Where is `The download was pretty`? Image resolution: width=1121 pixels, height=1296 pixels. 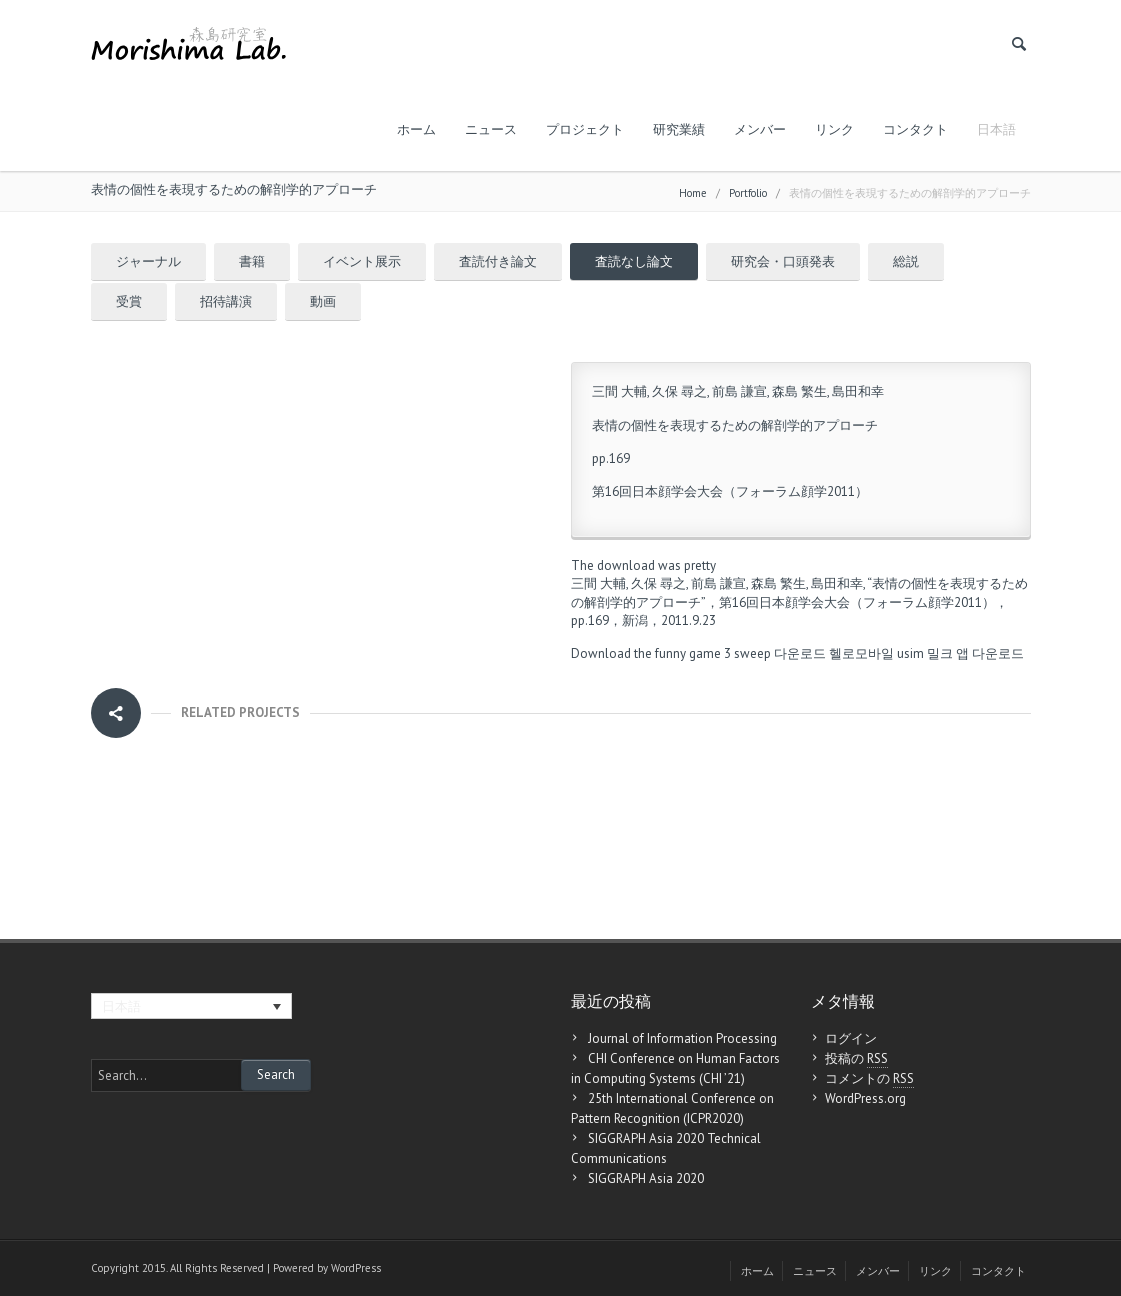
The download was pretty is located at coordinates (643, 565).